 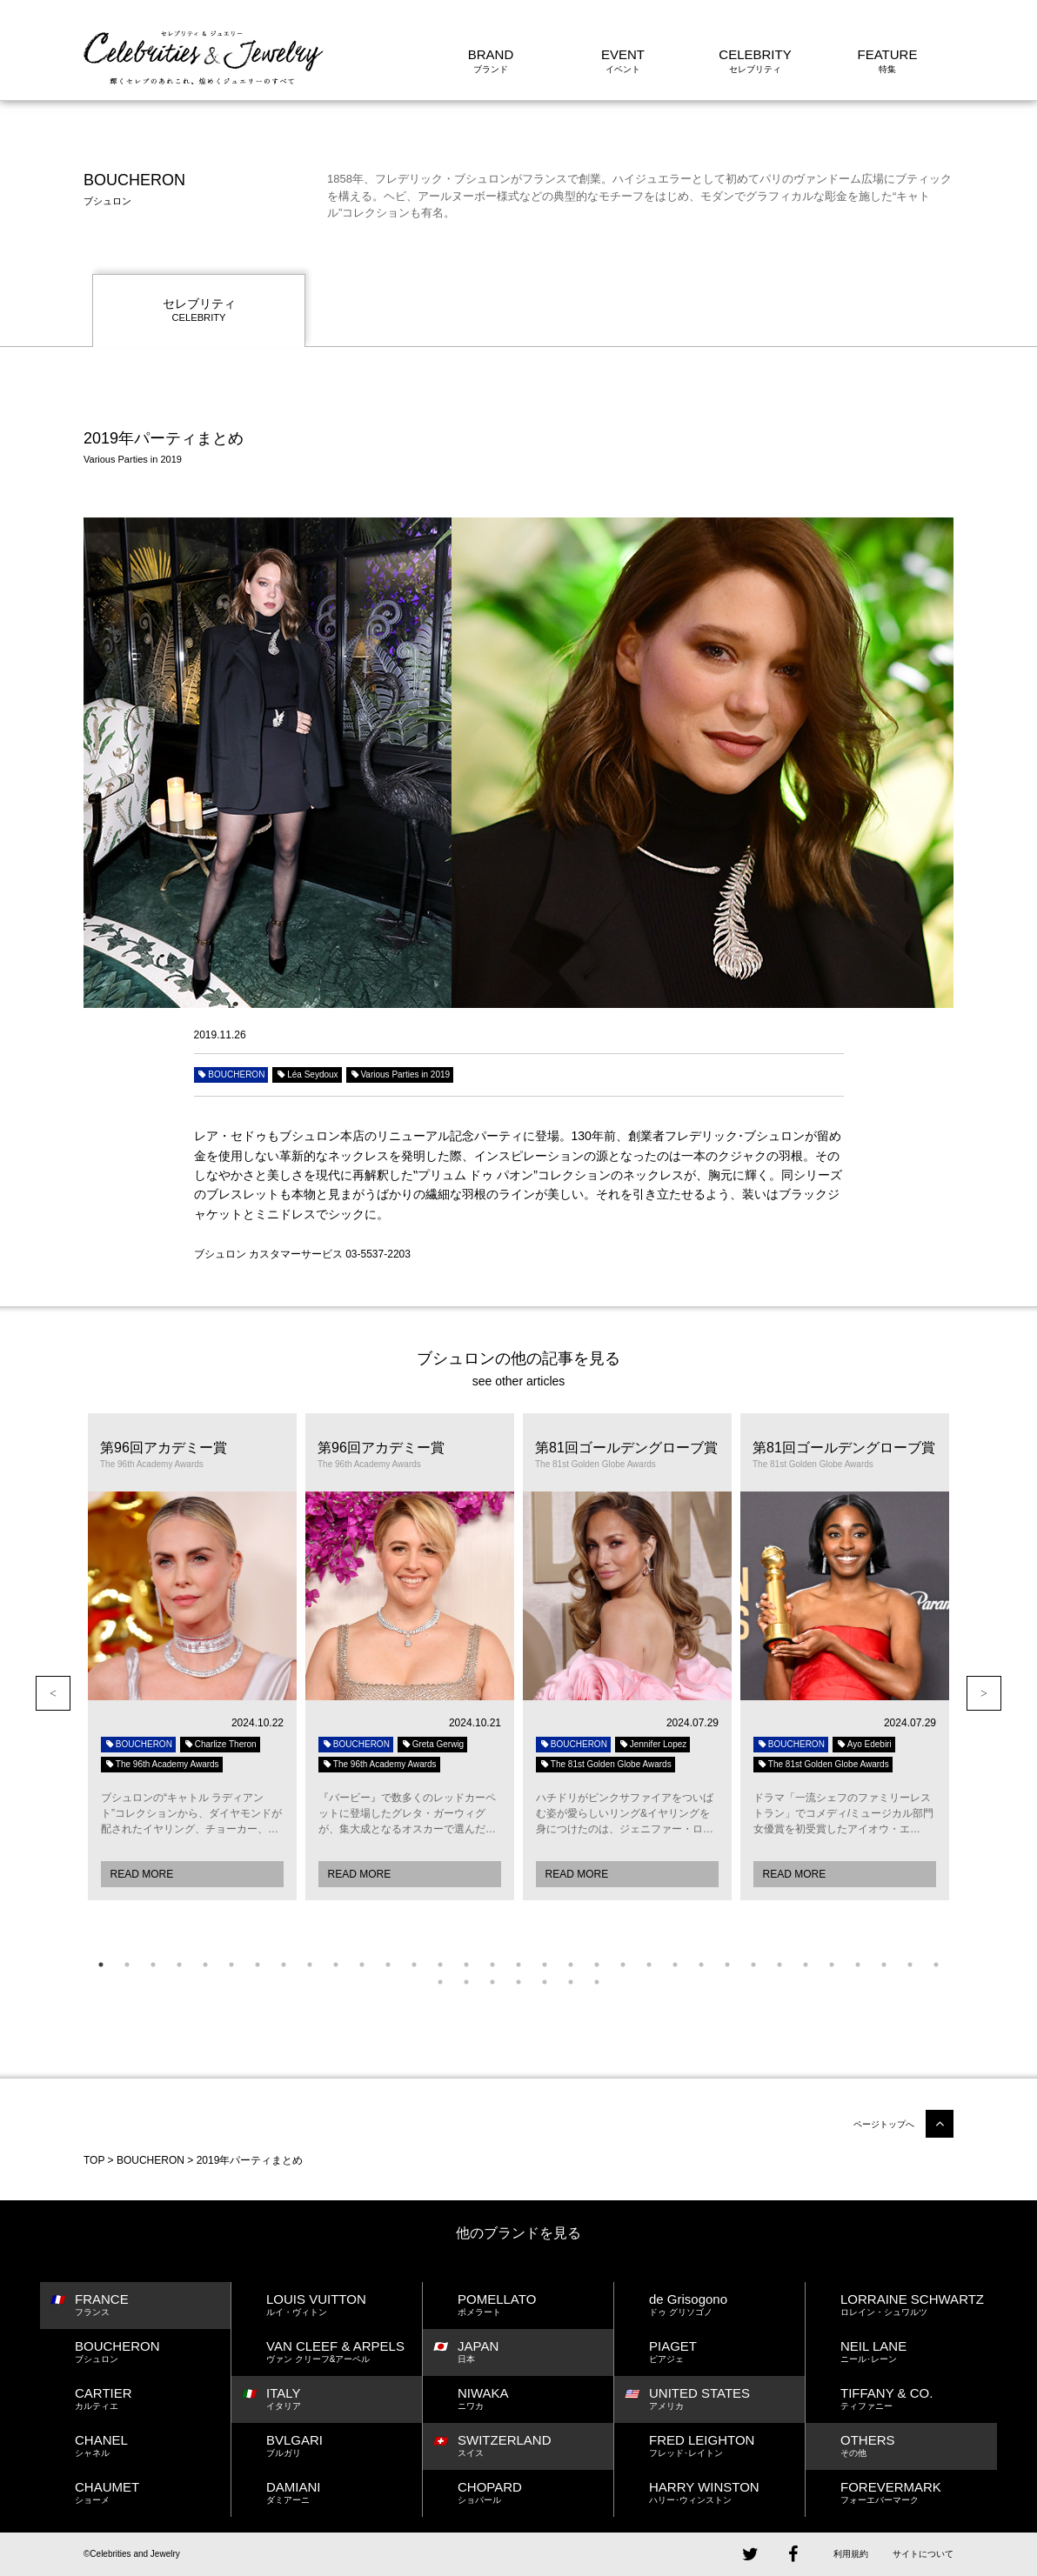 What do you see at coordinates (544, 1982) in the screenshot?
I see `38 [button]` at bounding box center [544, 1982].